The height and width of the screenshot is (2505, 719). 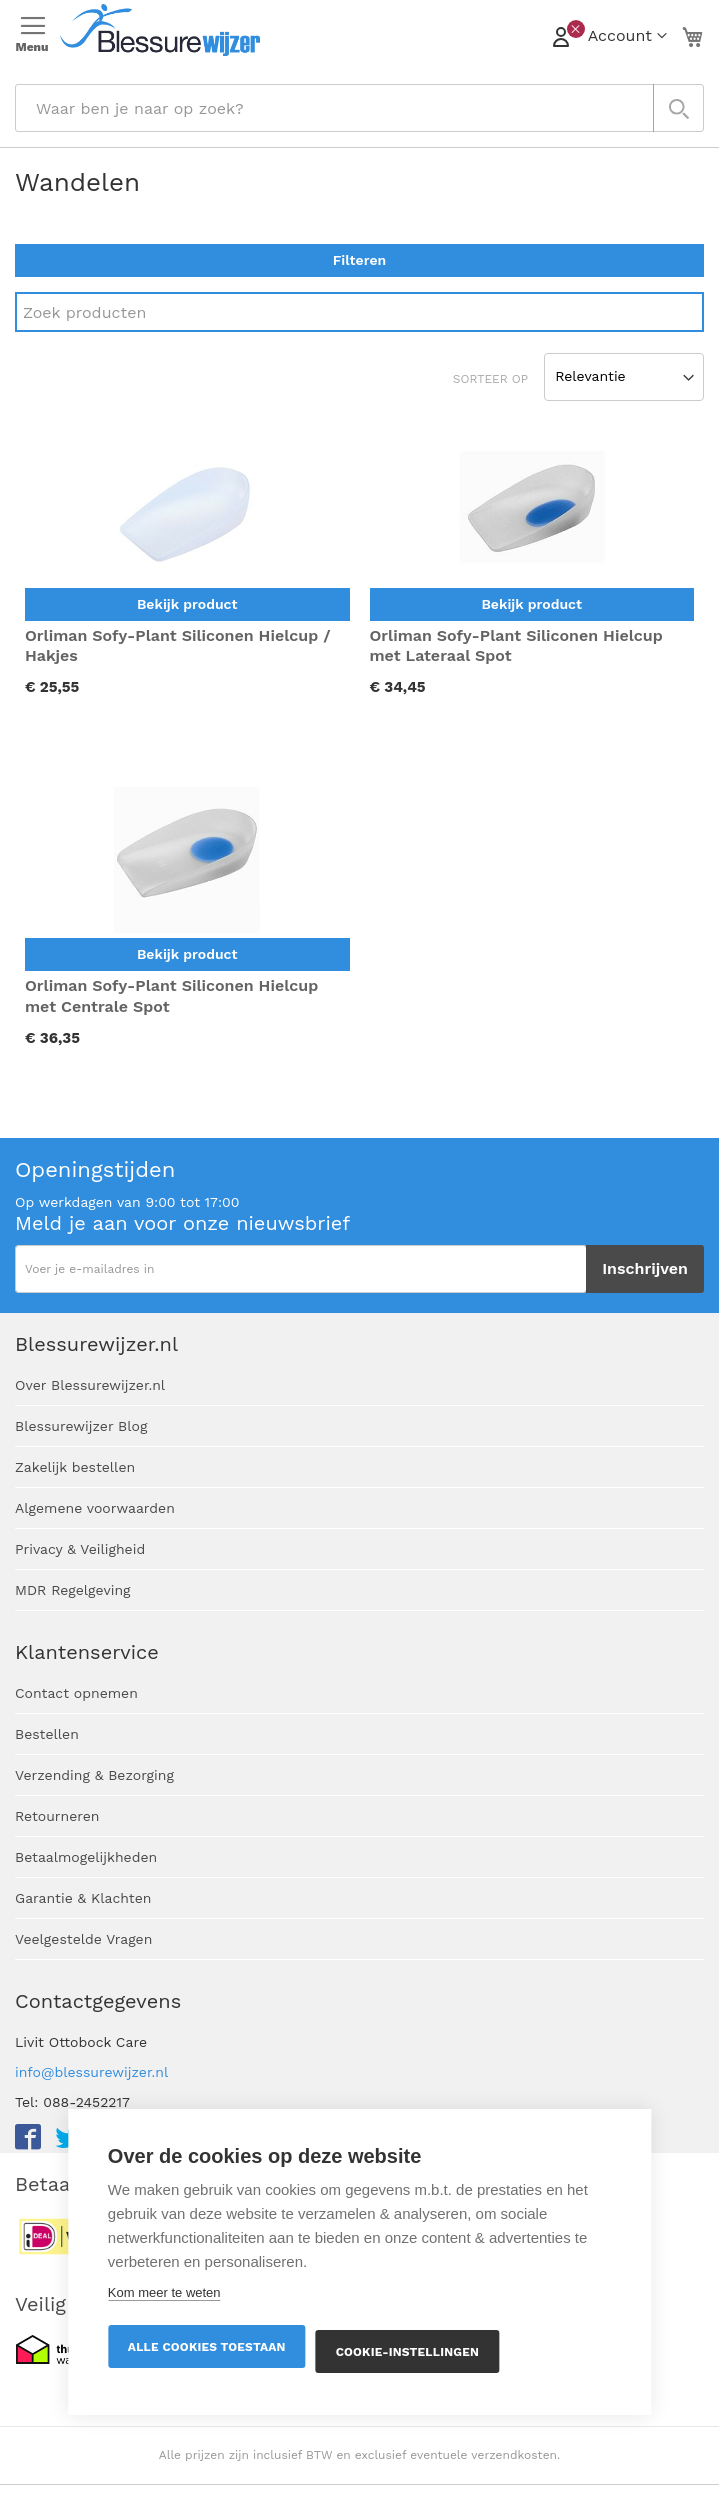 What do you see at coordinates (624, 377) in the screenshot?
I see `[Sort results by]` at bounding box center [624, 377].